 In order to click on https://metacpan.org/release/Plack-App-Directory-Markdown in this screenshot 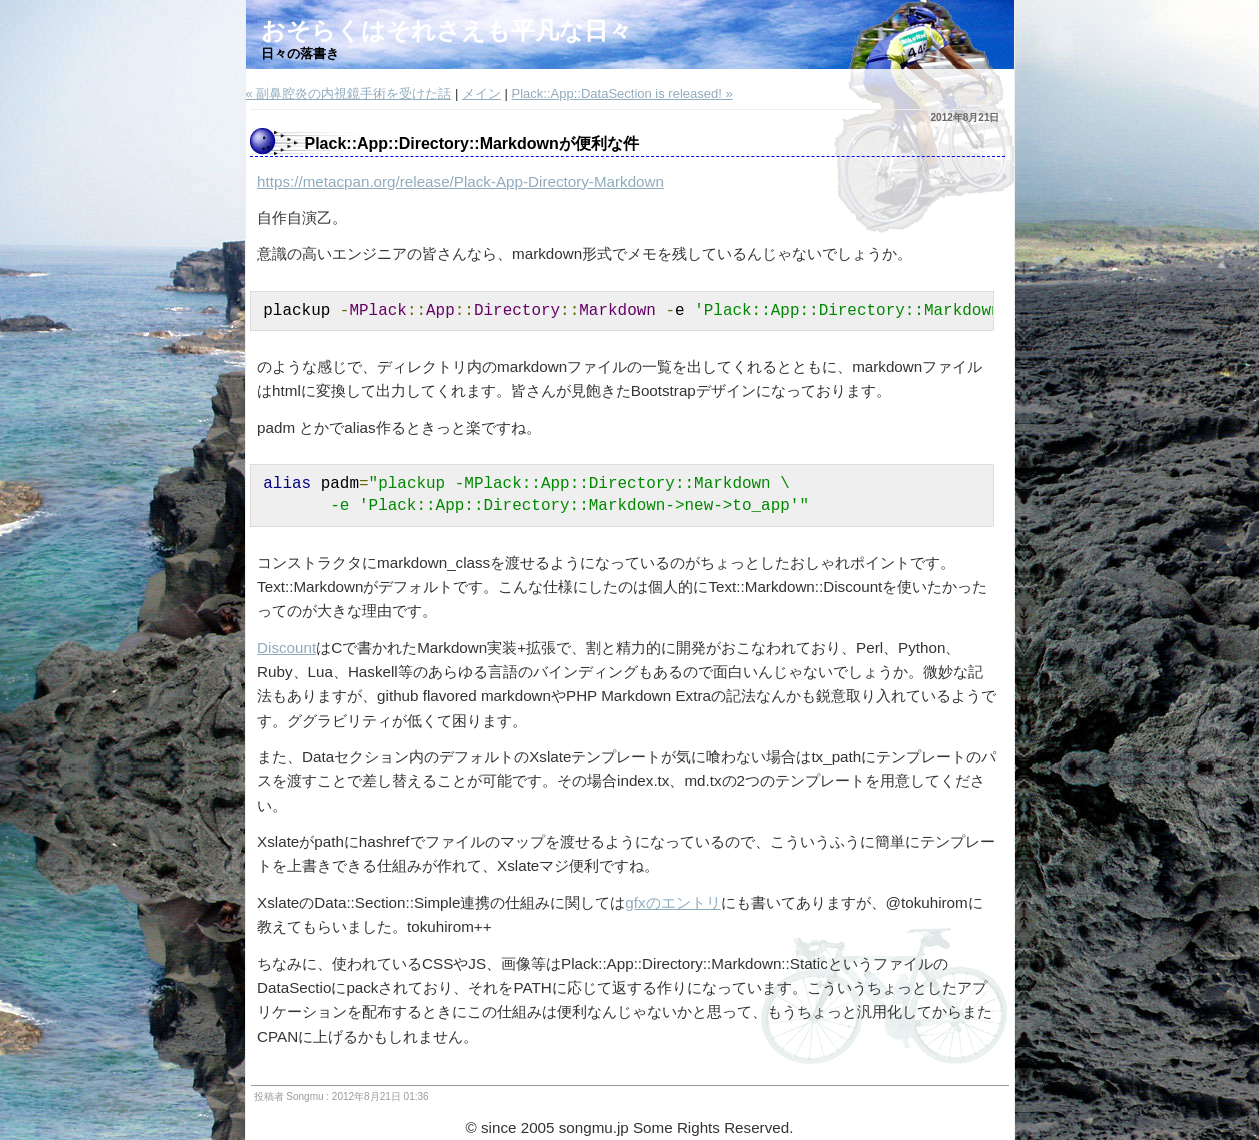, I will do `click(460, 181)`.